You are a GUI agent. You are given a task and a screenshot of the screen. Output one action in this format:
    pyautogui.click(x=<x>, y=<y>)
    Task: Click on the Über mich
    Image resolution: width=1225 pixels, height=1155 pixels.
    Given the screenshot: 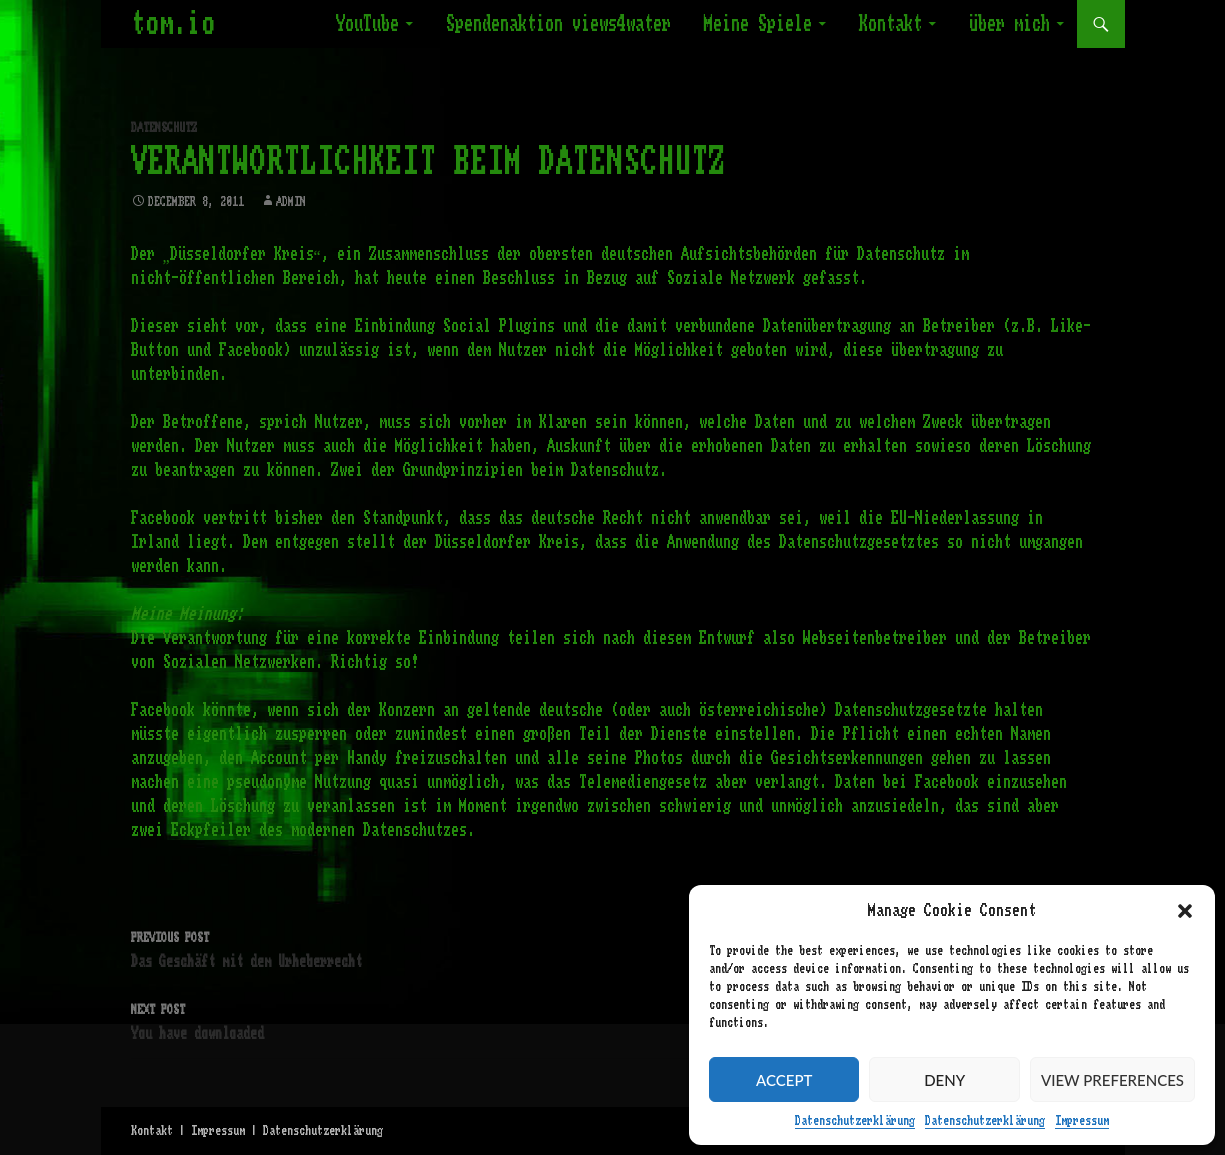 What is the action you would take?
    pyautogui.click(x=1009, y=24)
    